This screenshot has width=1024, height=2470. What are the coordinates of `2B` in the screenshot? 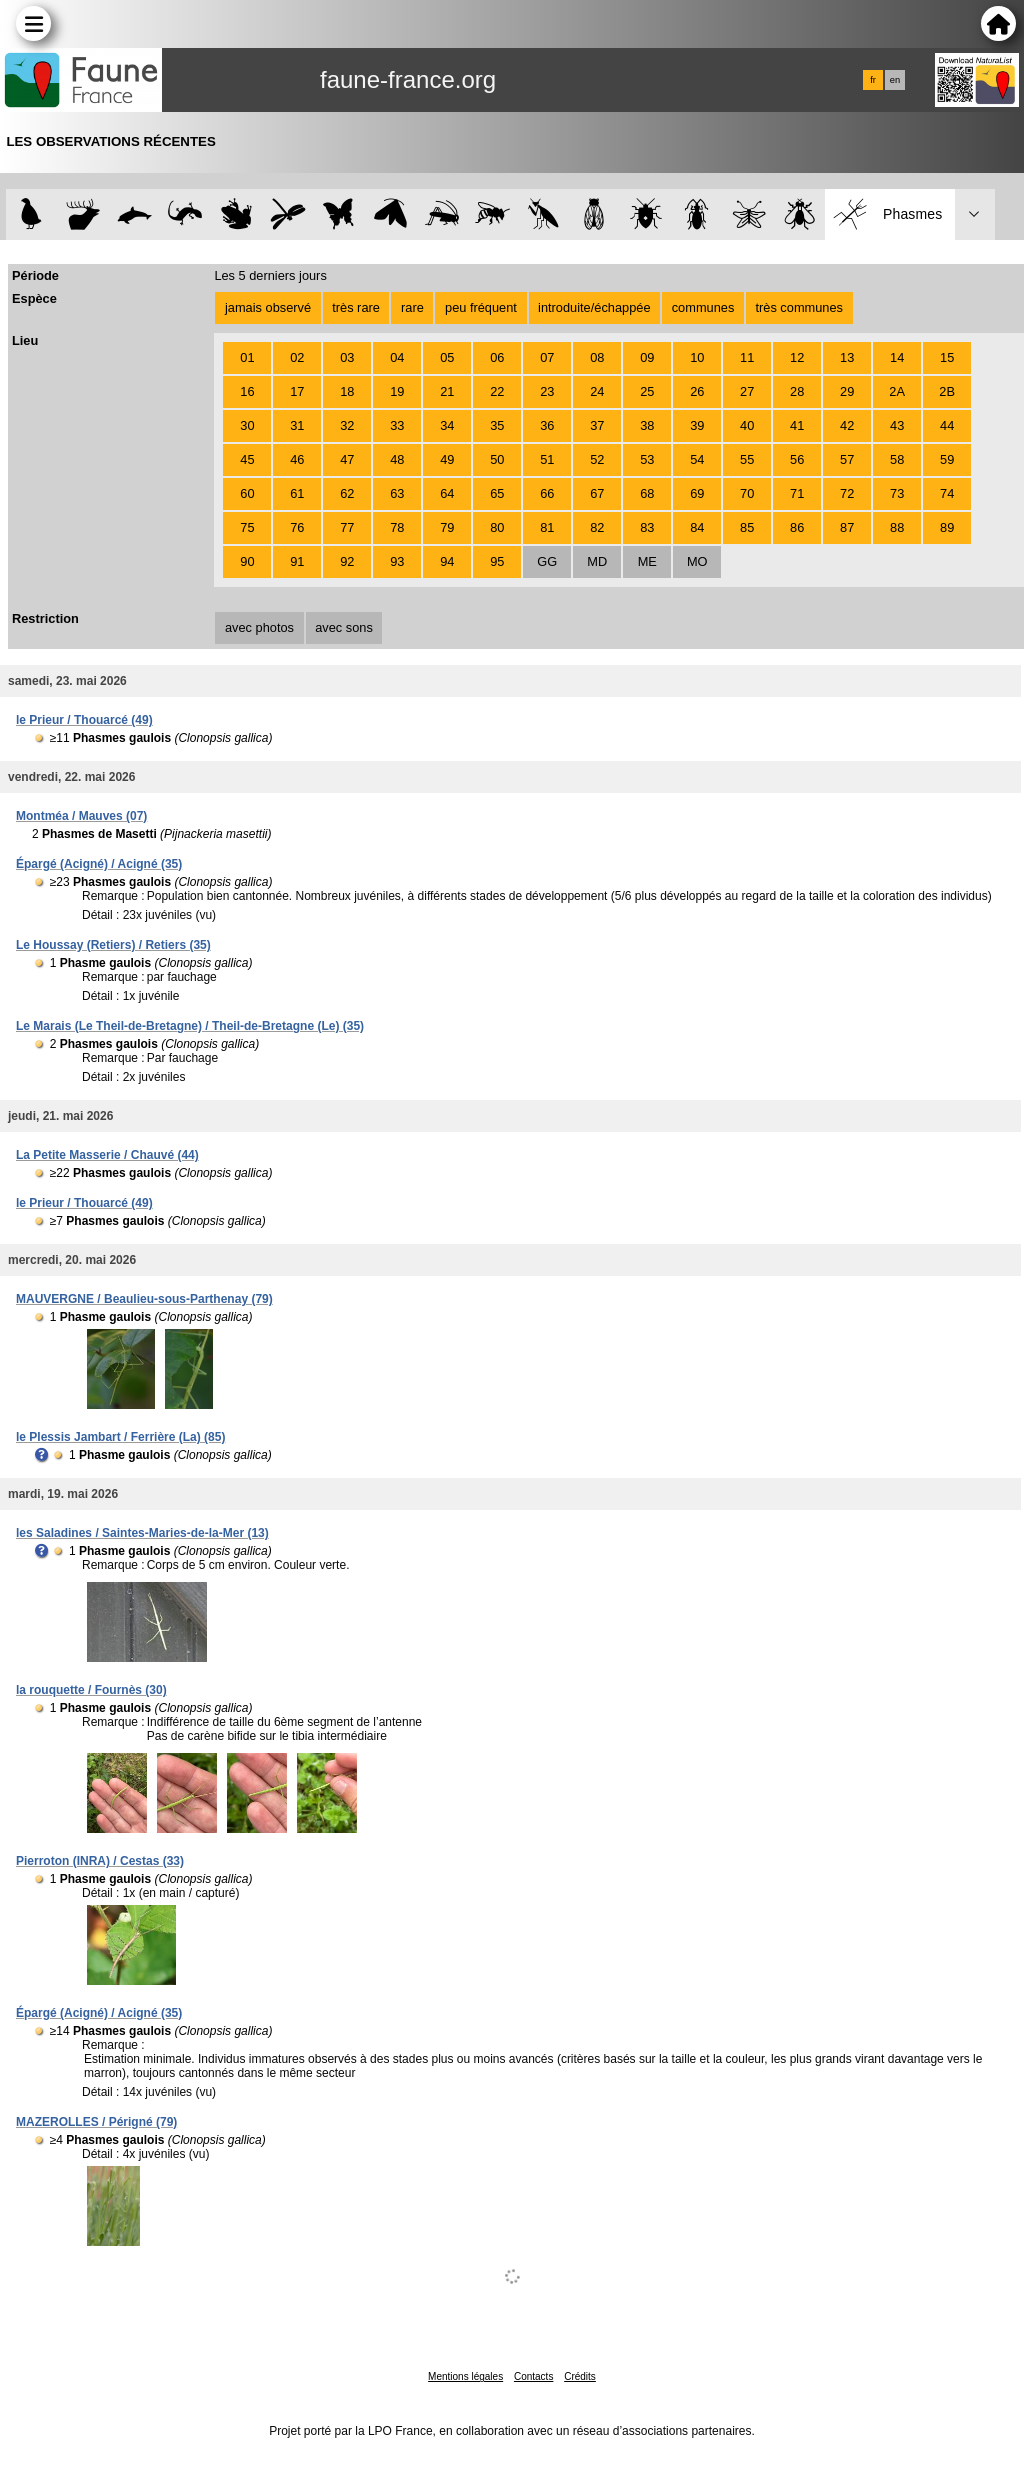 It's located at (947, 391).